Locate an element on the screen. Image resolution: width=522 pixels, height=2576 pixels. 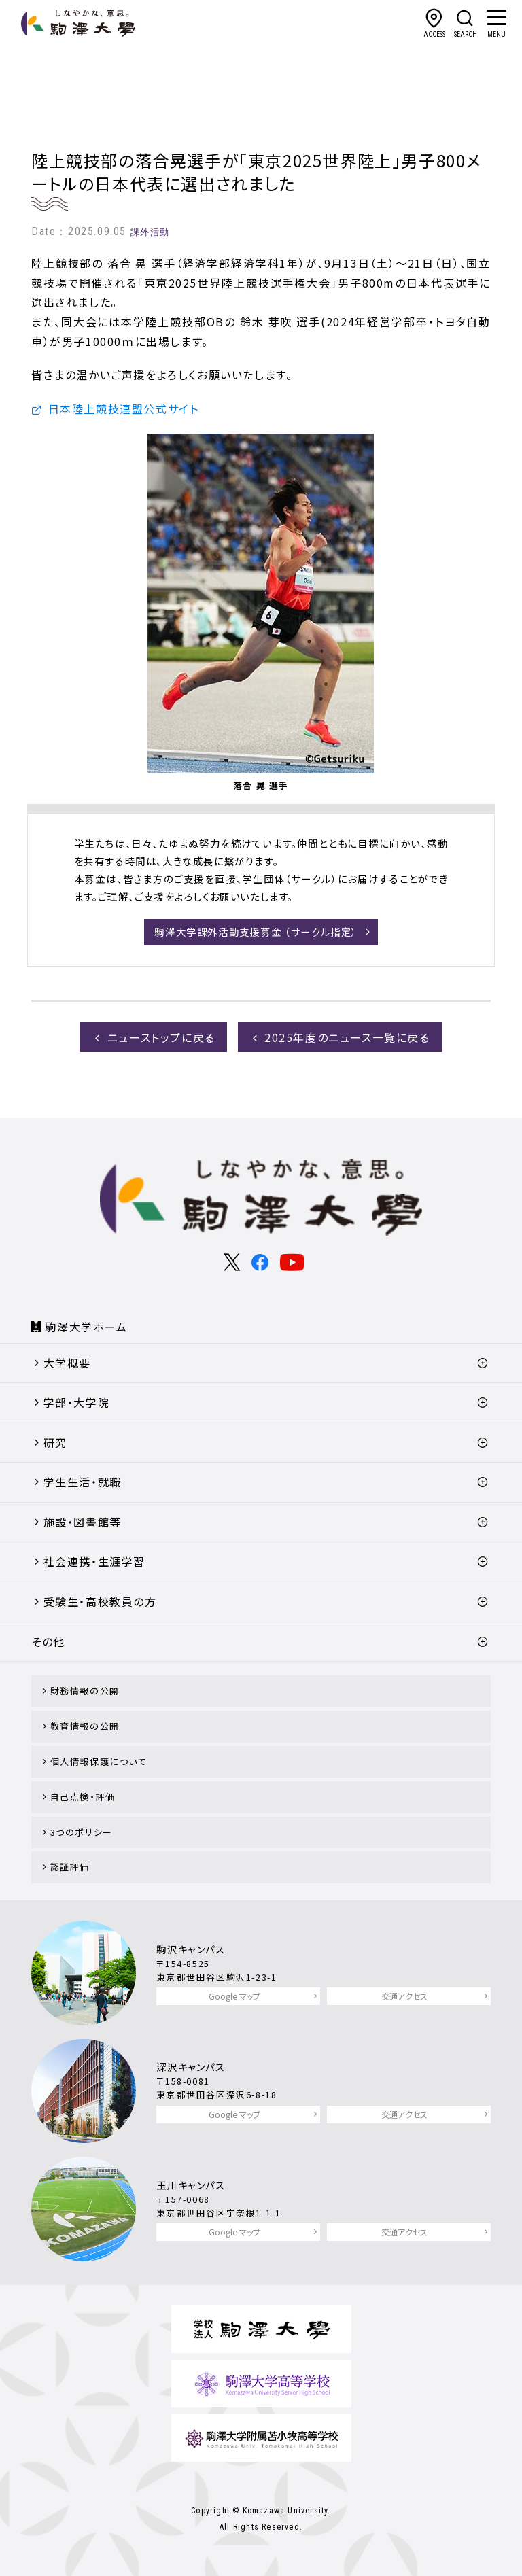
玉川キャンパス is located at coordinates (190, 2185).